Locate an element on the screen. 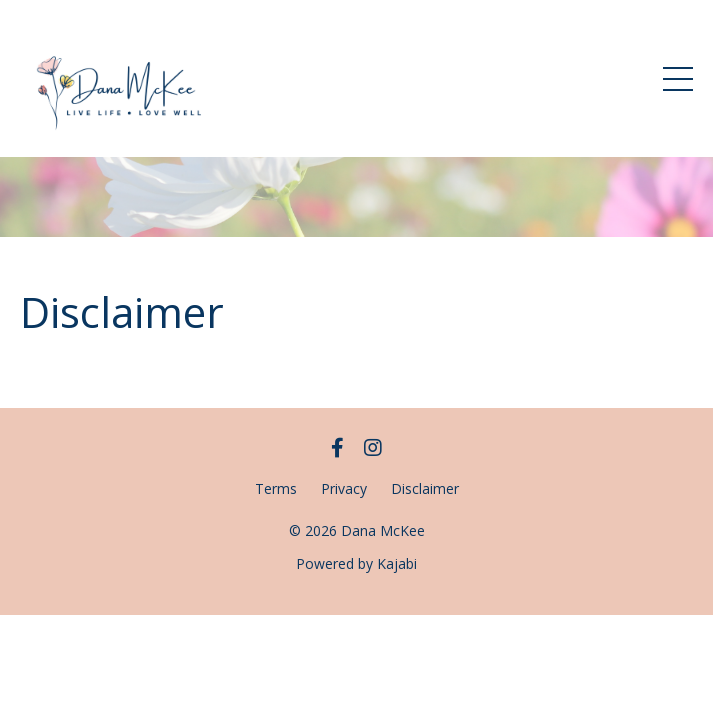 The height and width of the screenshot is (720, 713). Powered by Kajabi is located at coordinates (356, 563).